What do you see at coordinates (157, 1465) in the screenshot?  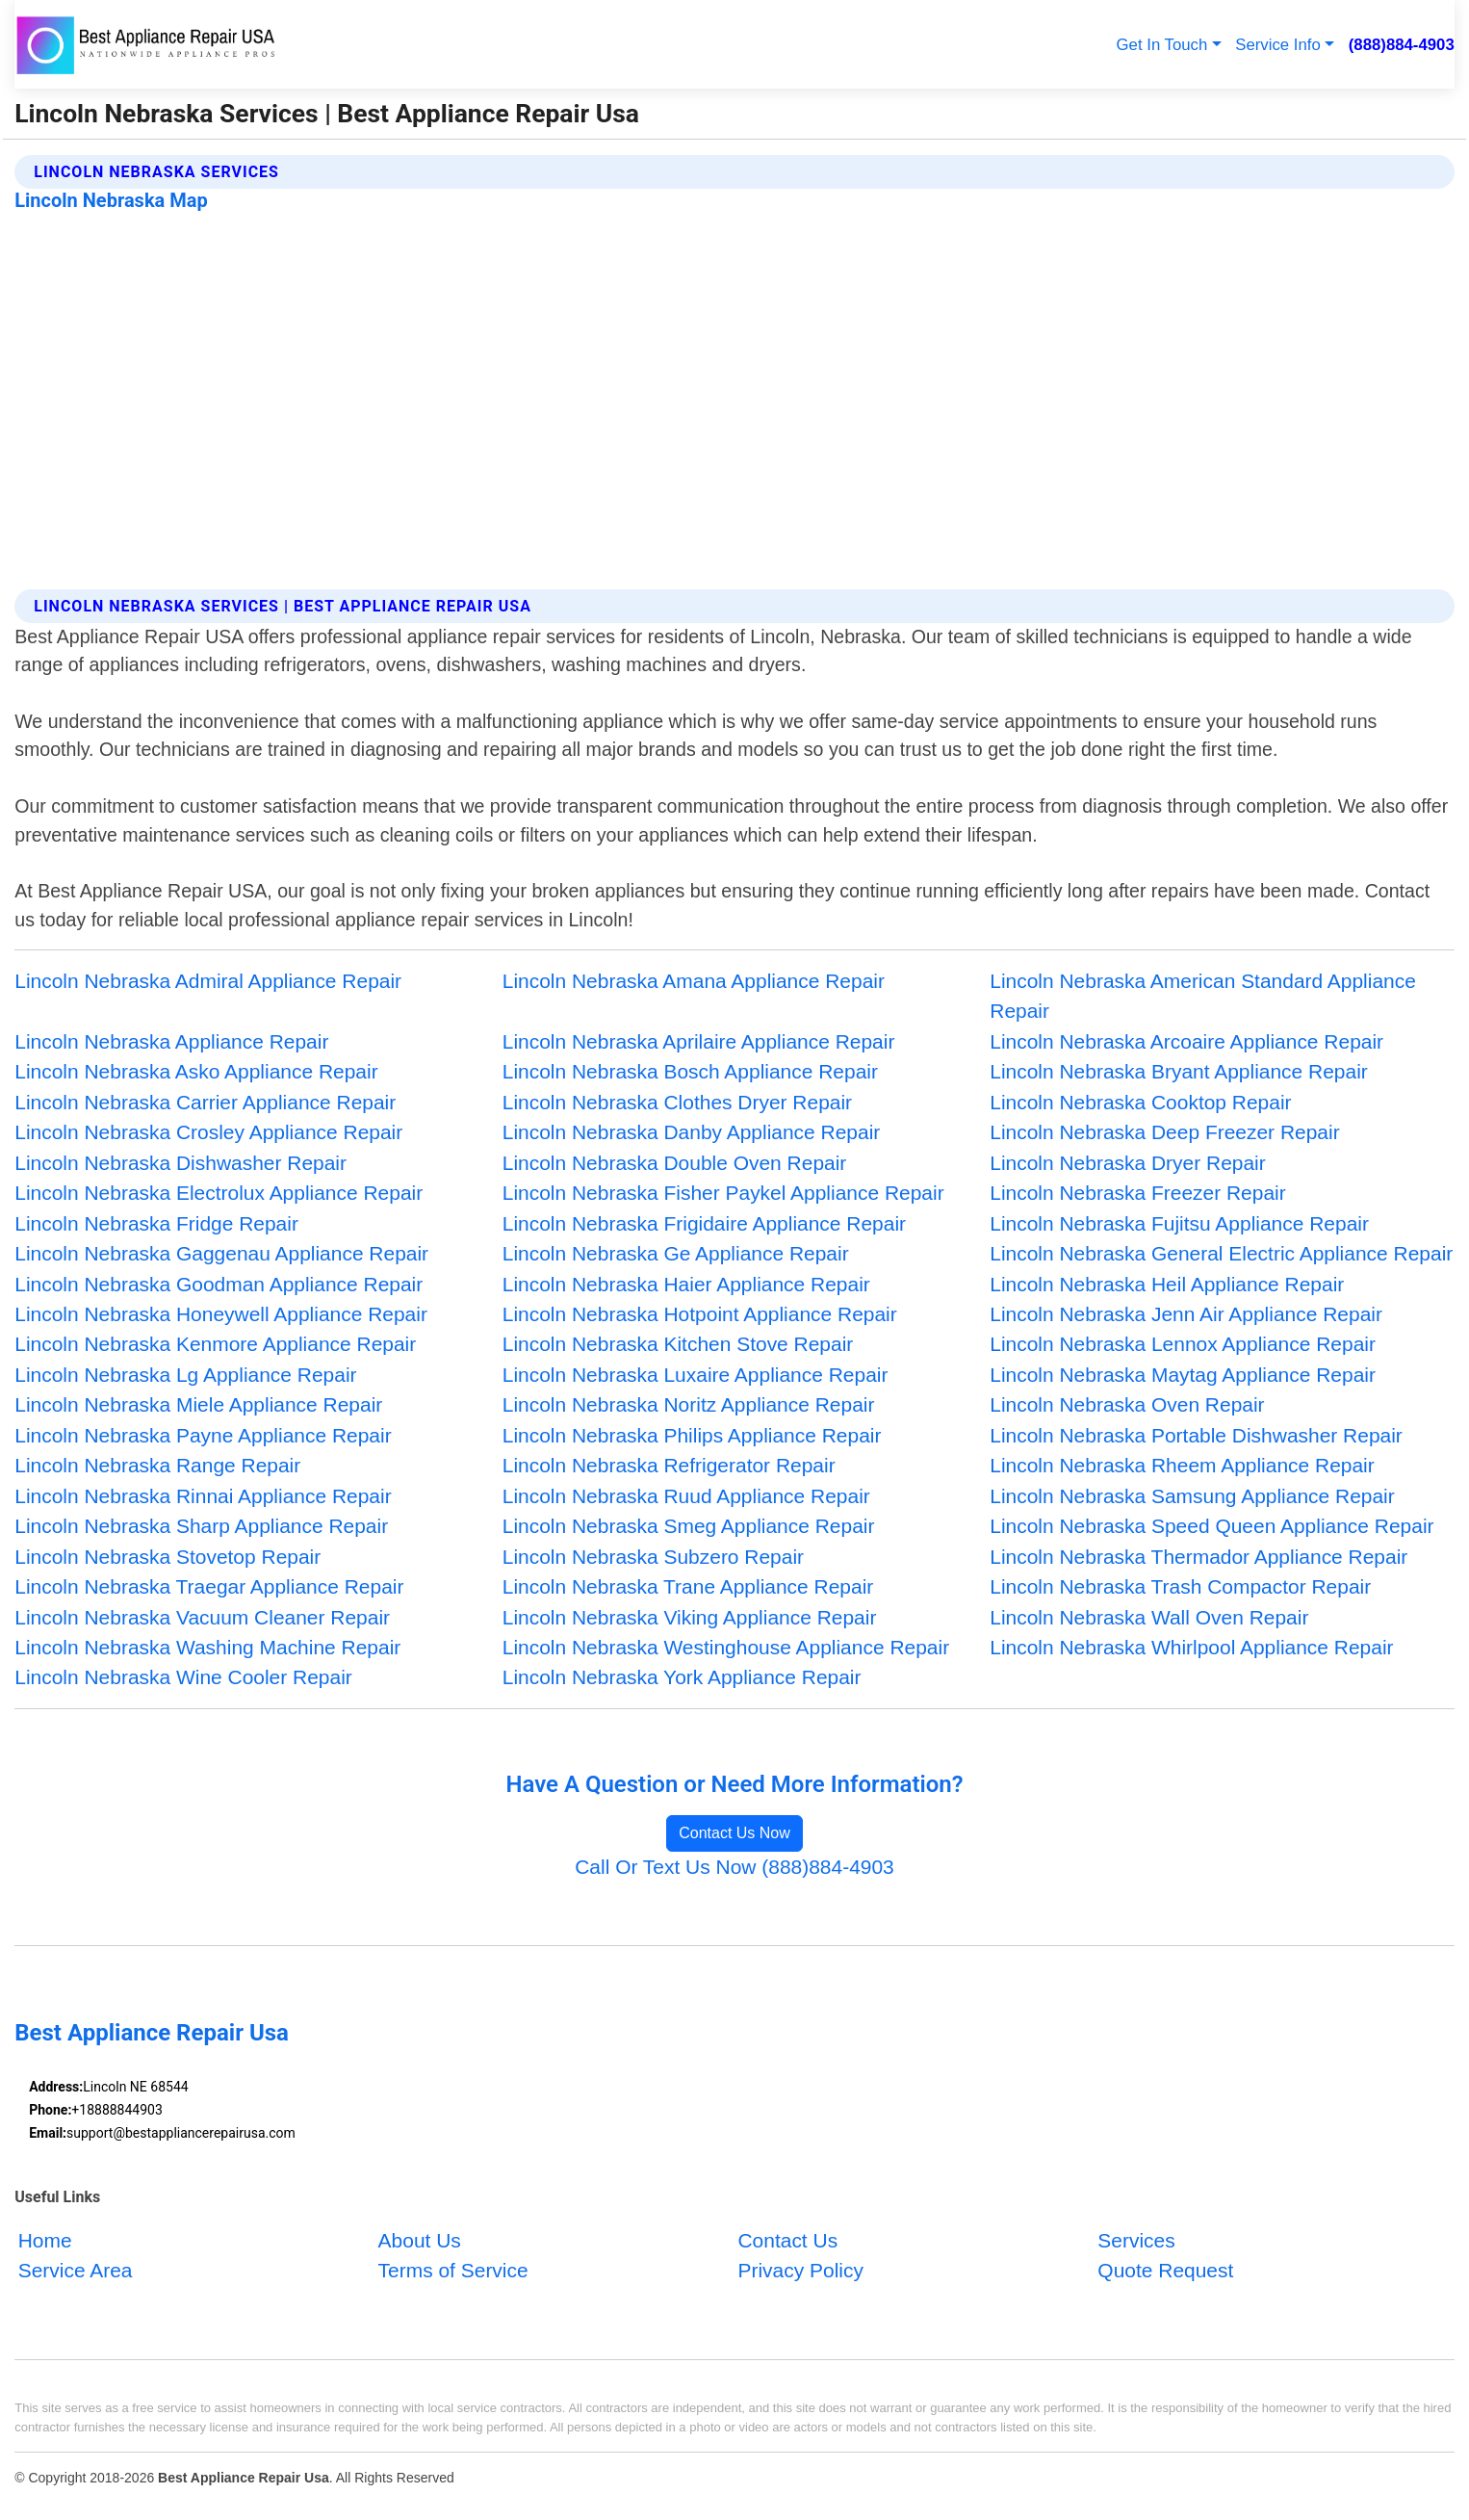 I see `Lincoln Nebraska Range Repair` at bounding box center [157, 1465].